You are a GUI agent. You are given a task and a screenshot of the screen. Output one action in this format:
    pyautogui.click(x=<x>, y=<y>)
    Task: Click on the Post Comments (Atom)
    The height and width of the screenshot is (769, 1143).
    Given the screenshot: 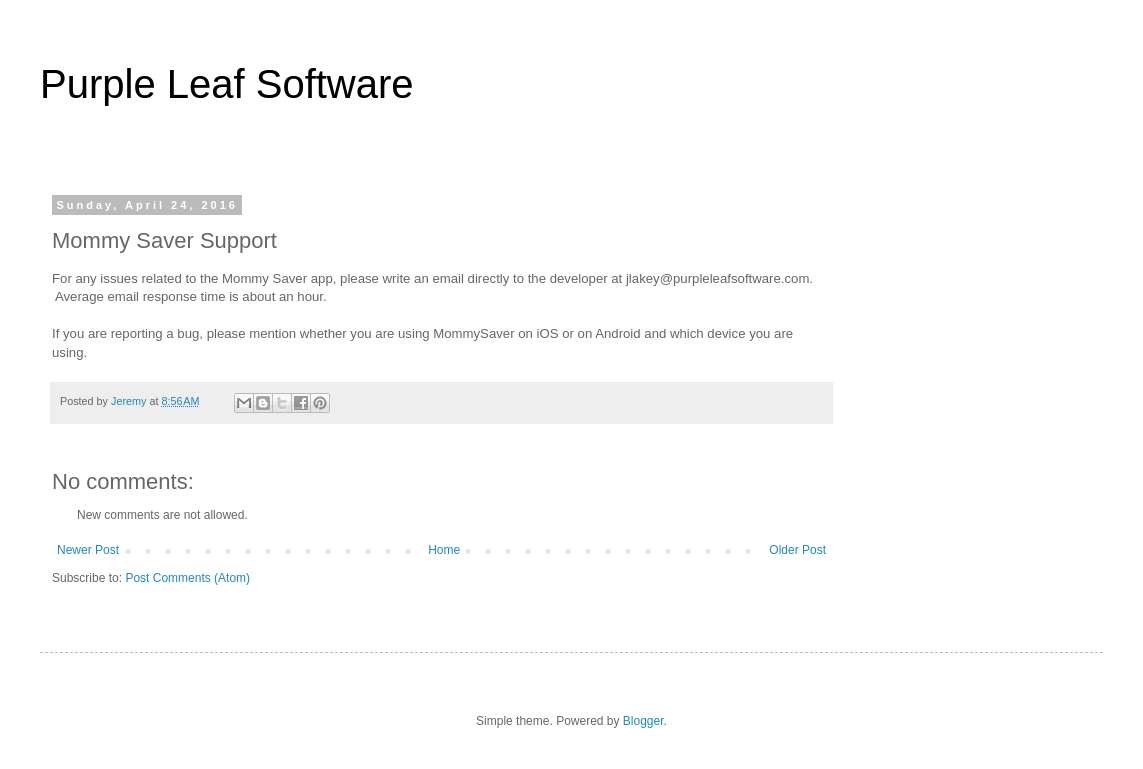 What is the action you would take?
    pyautogui.click(x=187, y=578)
    